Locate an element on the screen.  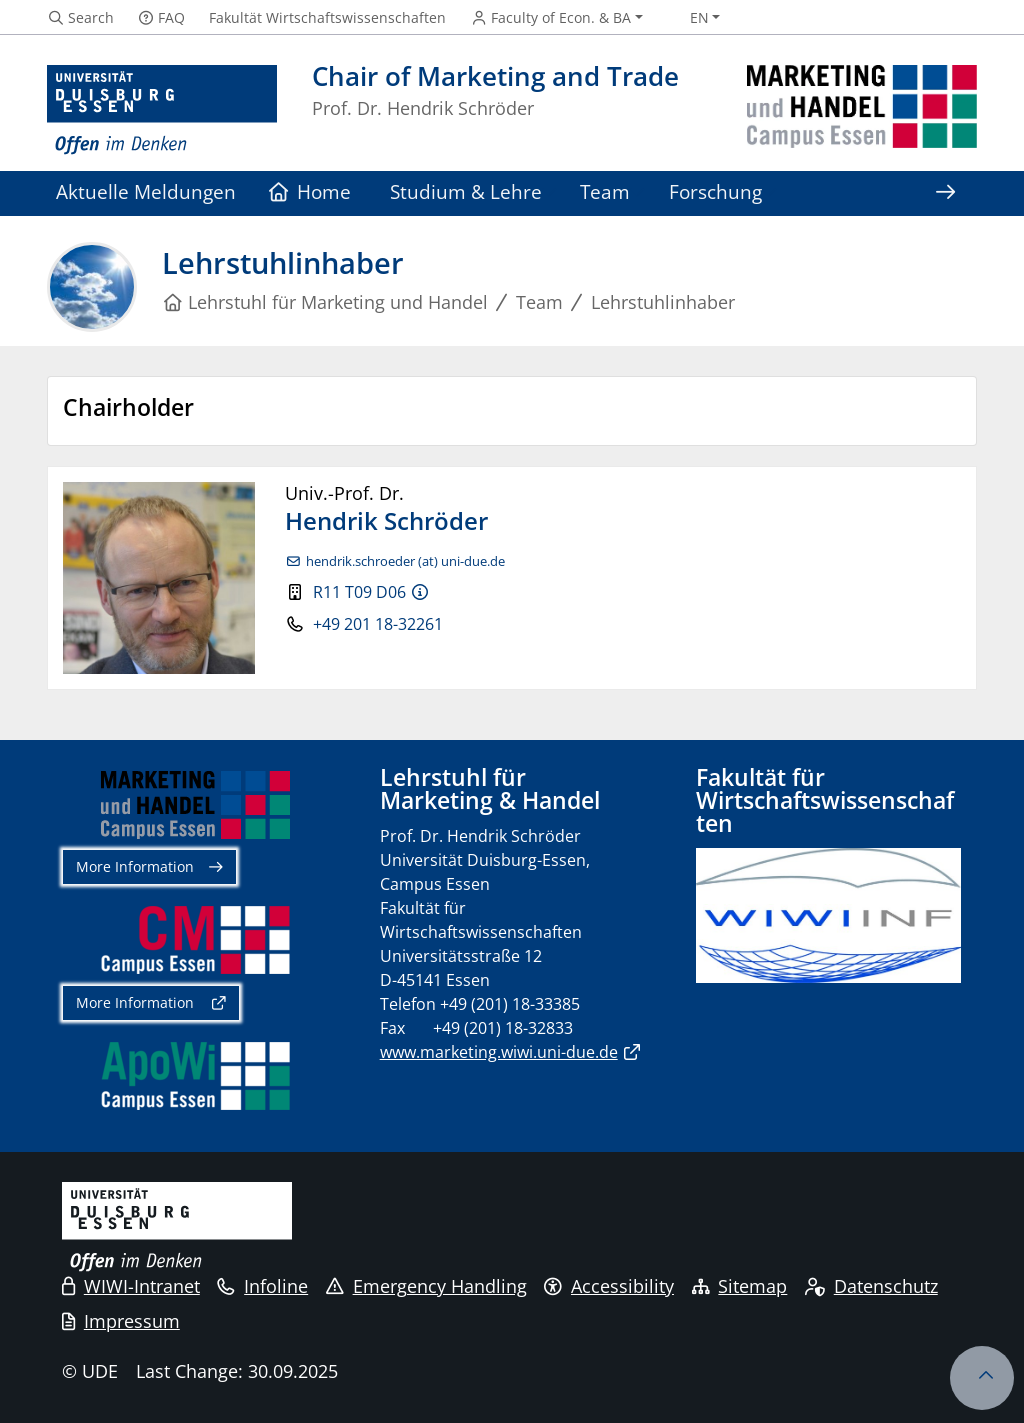
Studium & Lehre is located at coordinates (466, 191).